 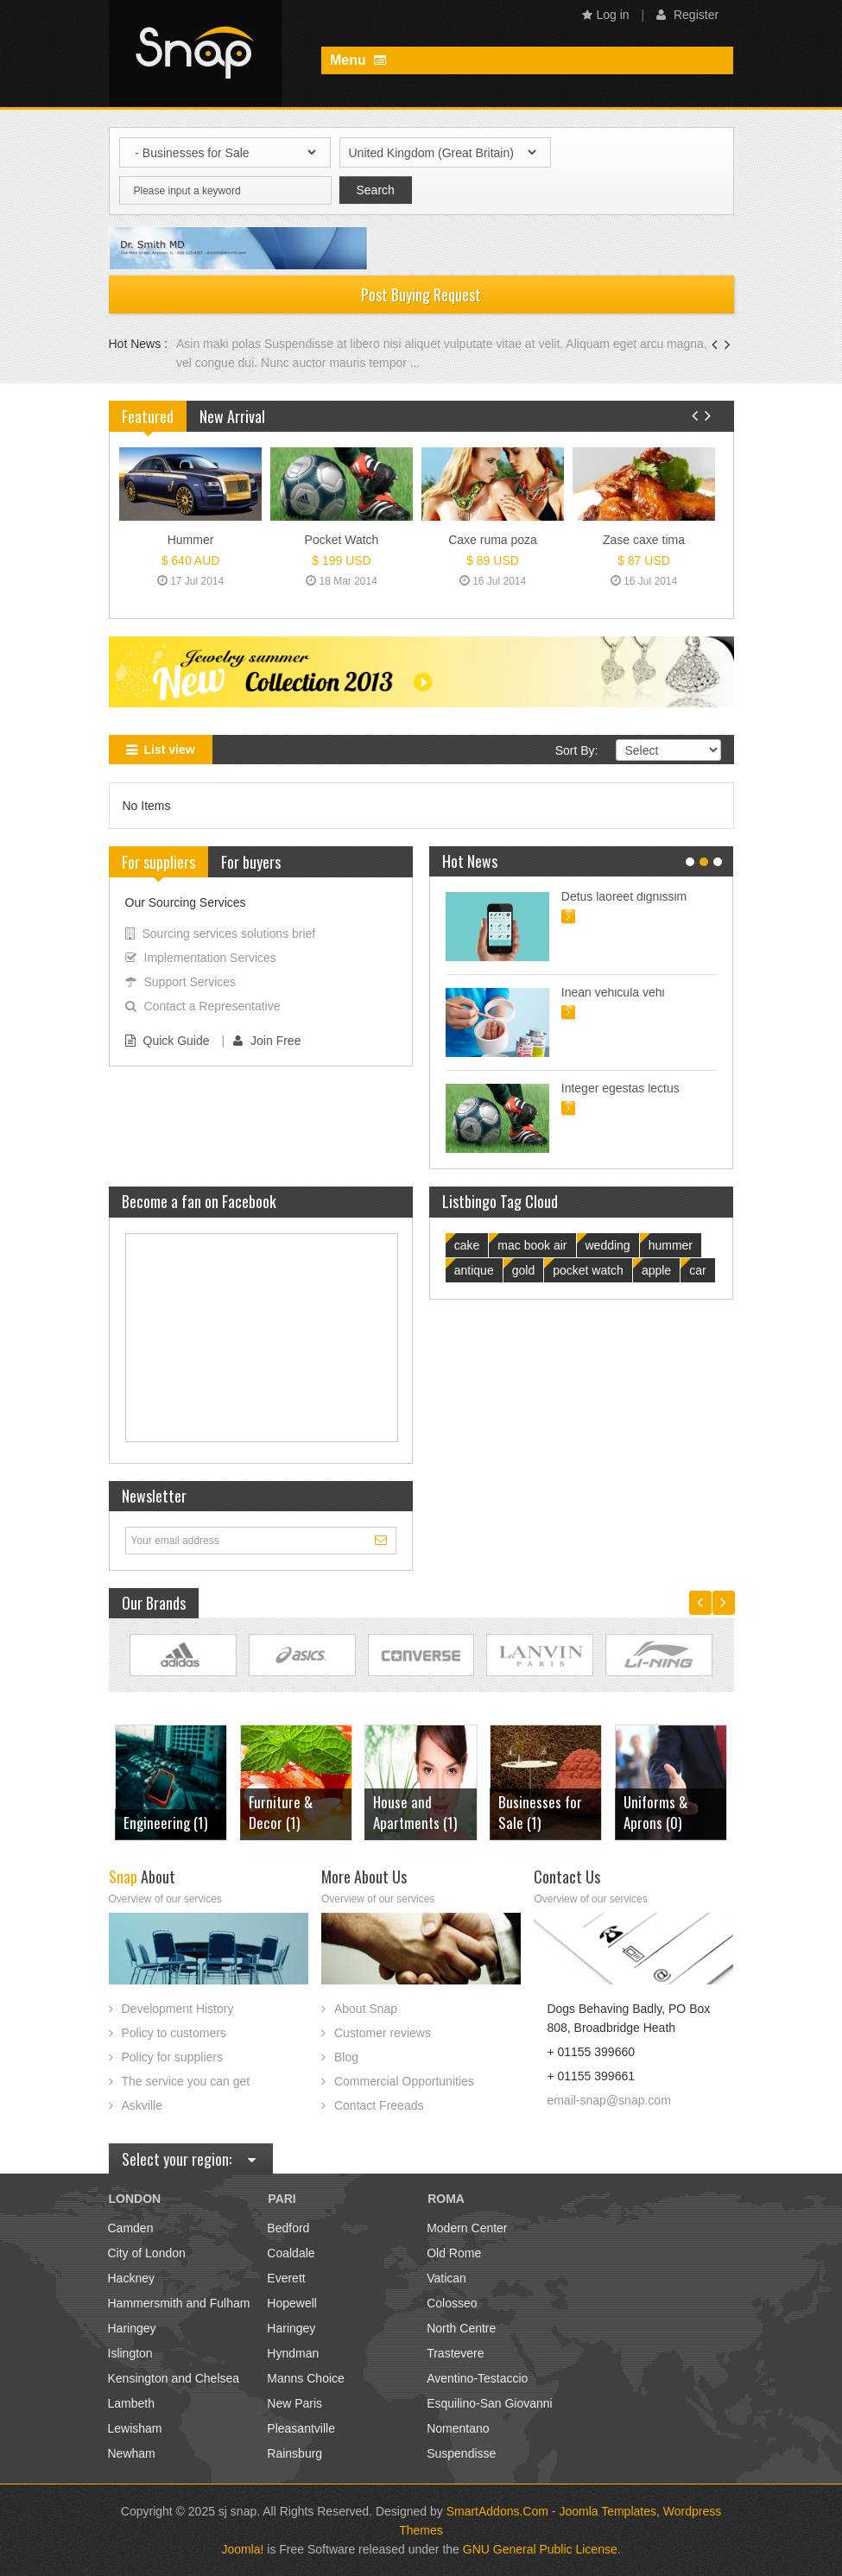 What do you see at coordinates (267, 1040) in the screenshot?
I see `Join Free` at bounding box center [267, 1040].